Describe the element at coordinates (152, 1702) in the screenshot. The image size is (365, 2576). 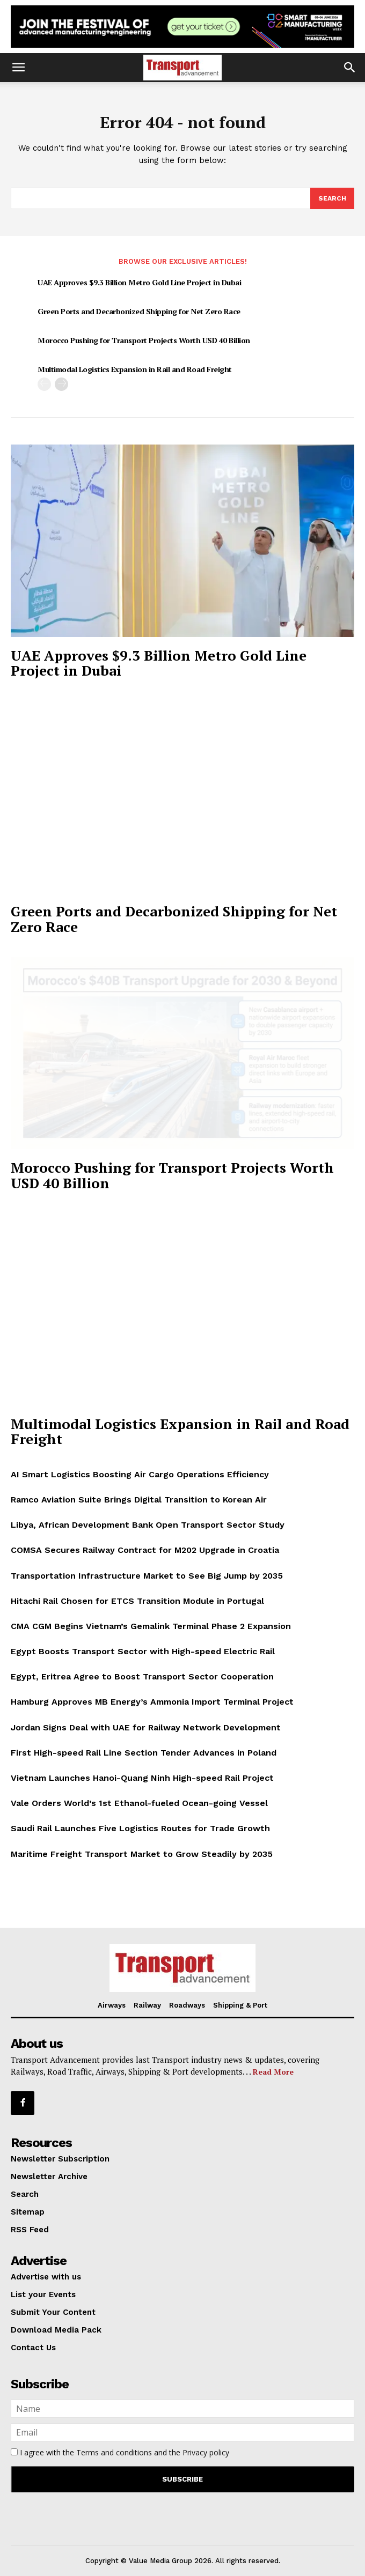
I see `Hamburg Approves MB Energy’s Ammonia Import Terminal Project` at that location.